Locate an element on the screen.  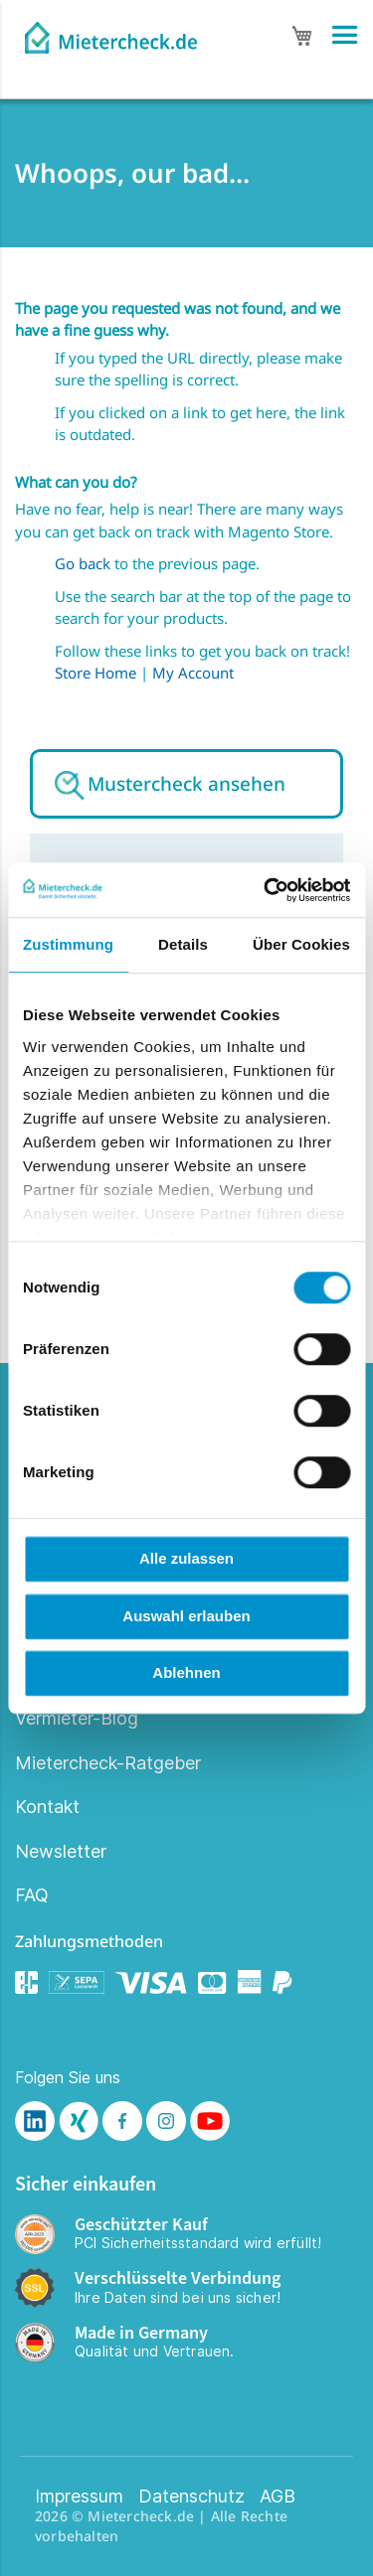
[store logo] is located at coordinates (111, 32).